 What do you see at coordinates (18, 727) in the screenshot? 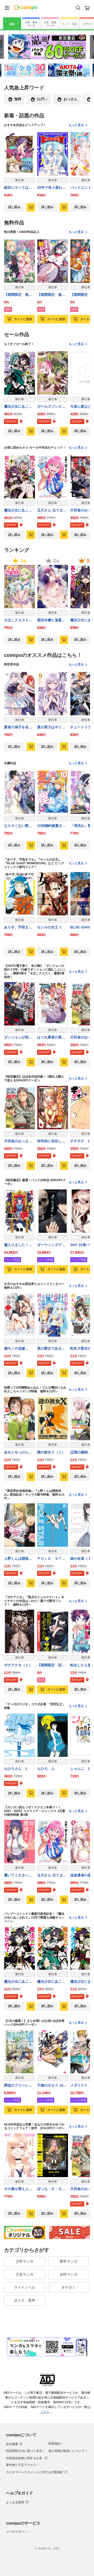
I see `賢者の弟子を名乗る賢者 THE COMIC 15` at bounding box center [18, 727].